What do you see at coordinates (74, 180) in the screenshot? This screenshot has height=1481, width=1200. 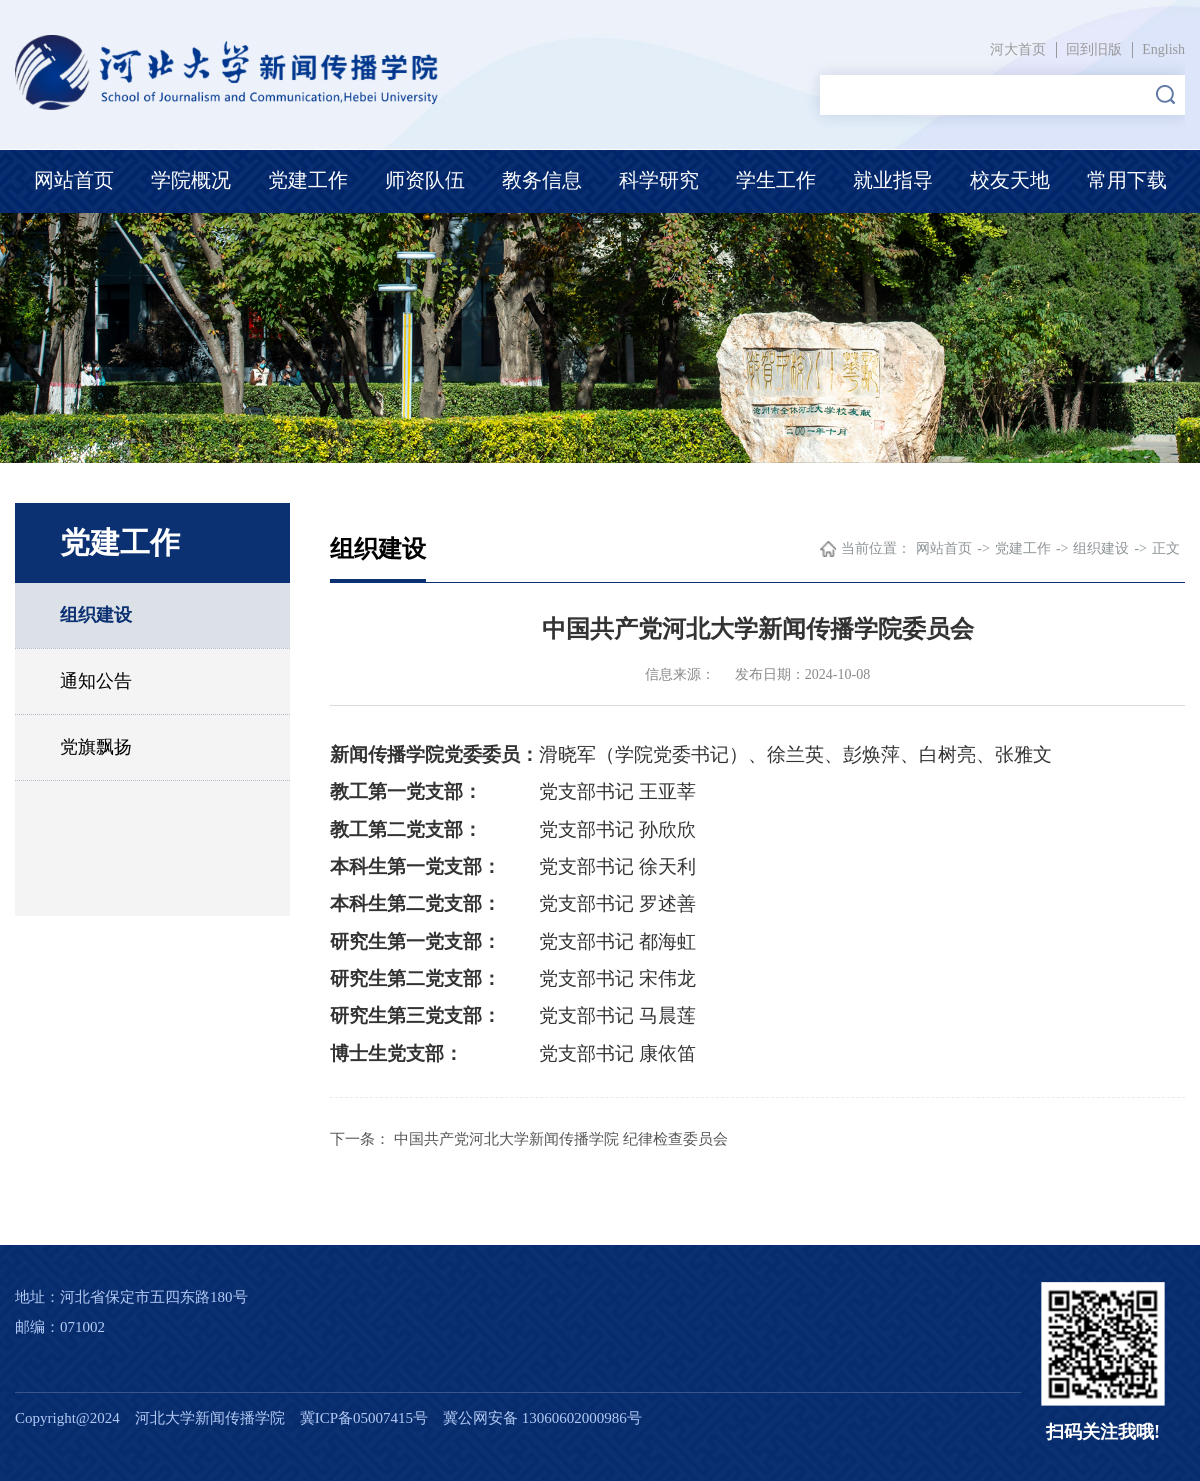 I see `网站首页` at bounding box center [74, 180].